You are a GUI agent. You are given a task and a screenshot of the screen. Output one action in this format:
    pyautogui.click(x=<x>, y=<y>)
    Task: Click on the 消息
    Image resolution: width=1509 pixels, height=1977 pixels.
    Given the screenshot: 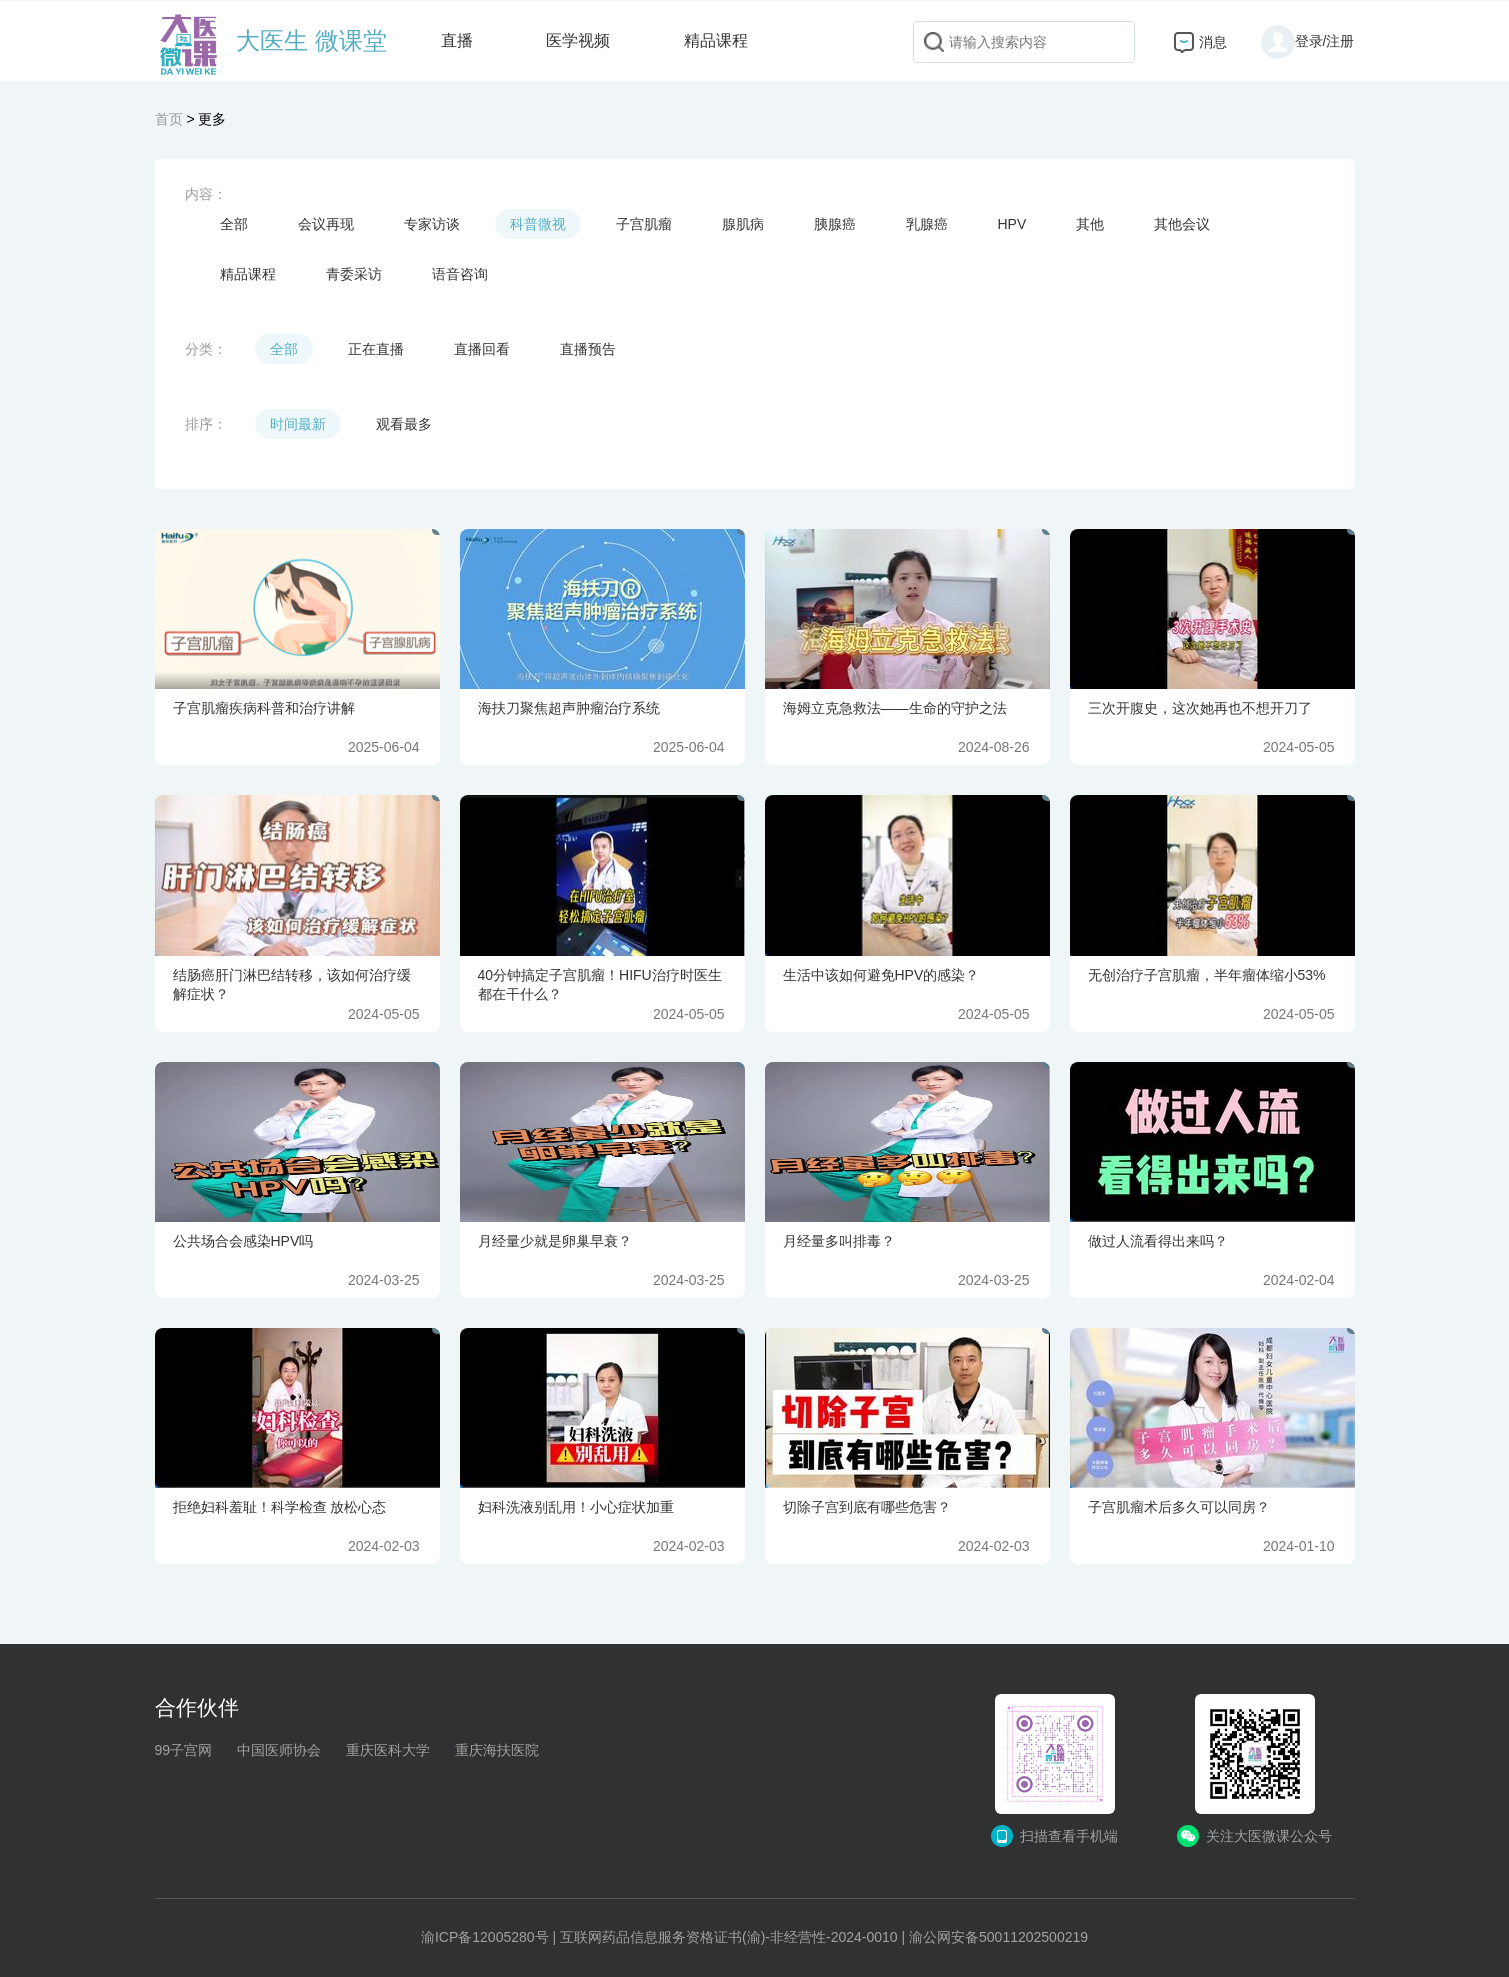 What is the action you would take?
    pyautogui.click(x=1213, y=42)
    